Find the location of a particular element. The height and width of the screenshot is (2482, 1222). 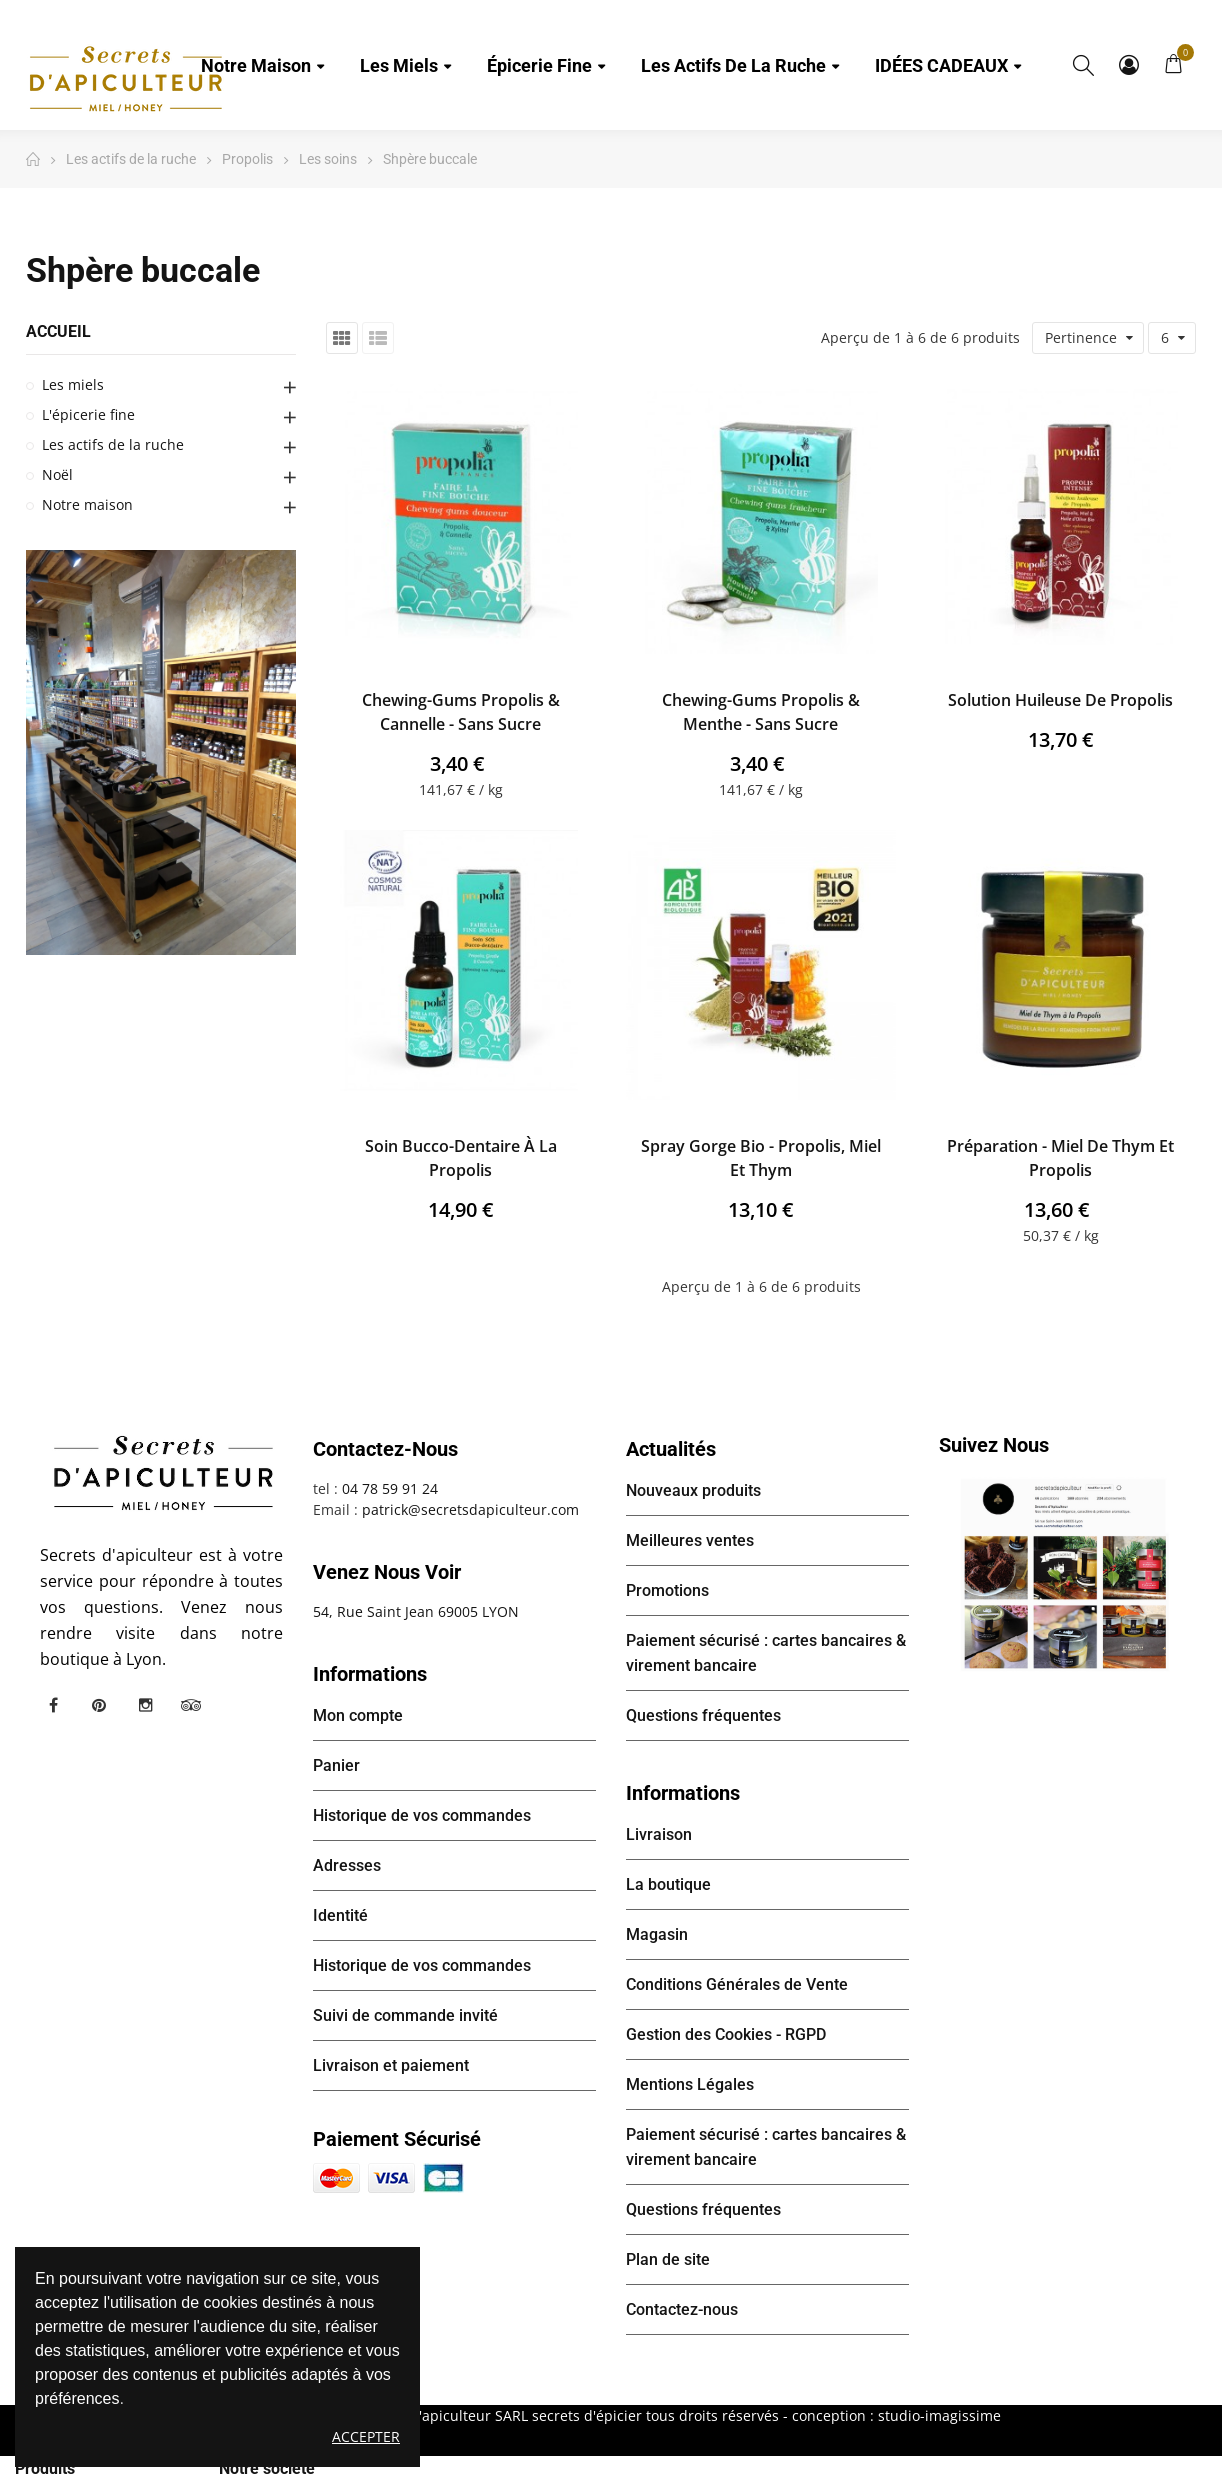

Adresses is located at coordinates (347, 1865).